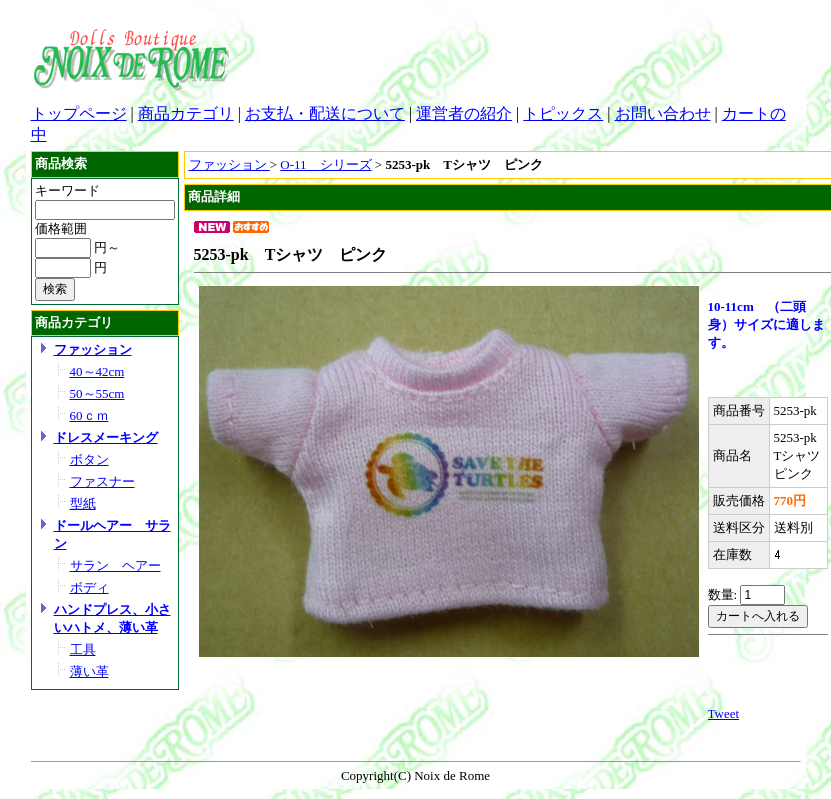  What do you see at coordinates (89, 671) in the screenshot?
I see `薄い革` at bounding box center [89, 671].